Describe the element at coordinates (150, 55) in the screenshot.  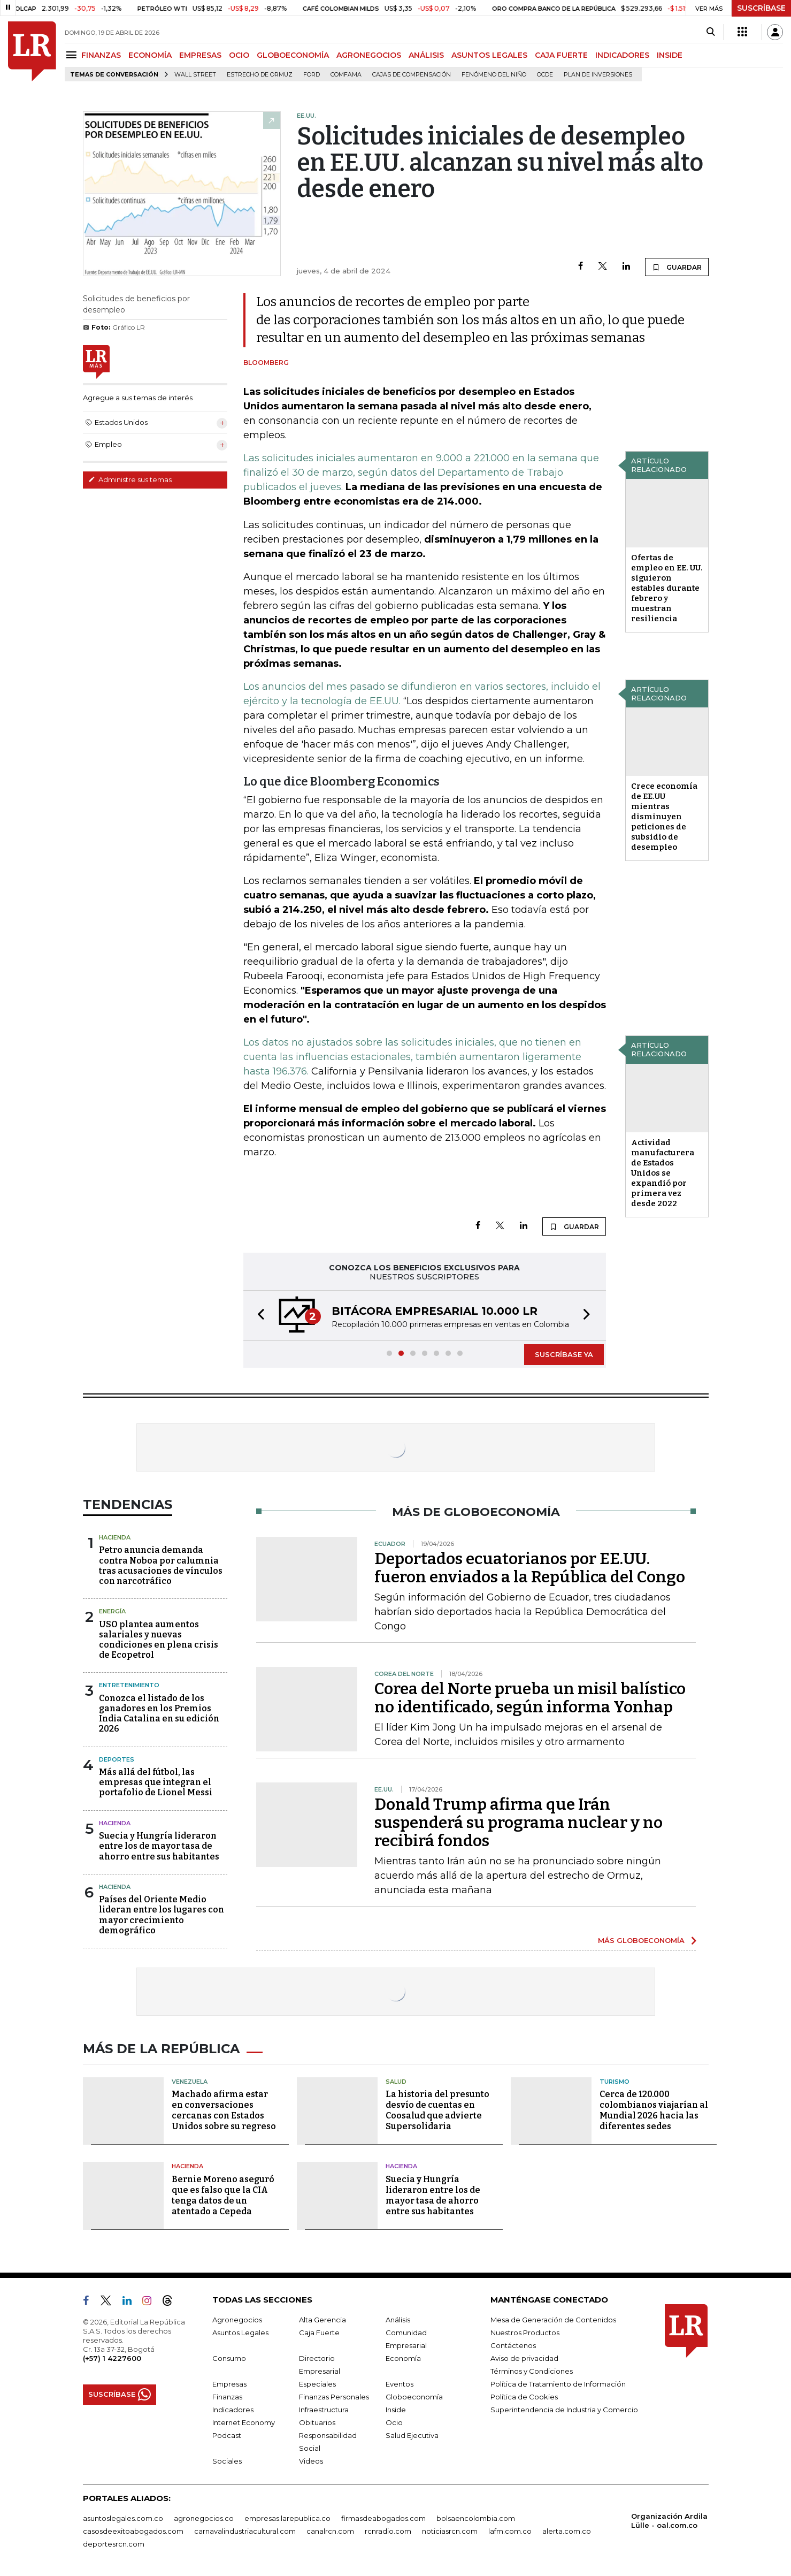
I see `ECONOMÍA` at that location.